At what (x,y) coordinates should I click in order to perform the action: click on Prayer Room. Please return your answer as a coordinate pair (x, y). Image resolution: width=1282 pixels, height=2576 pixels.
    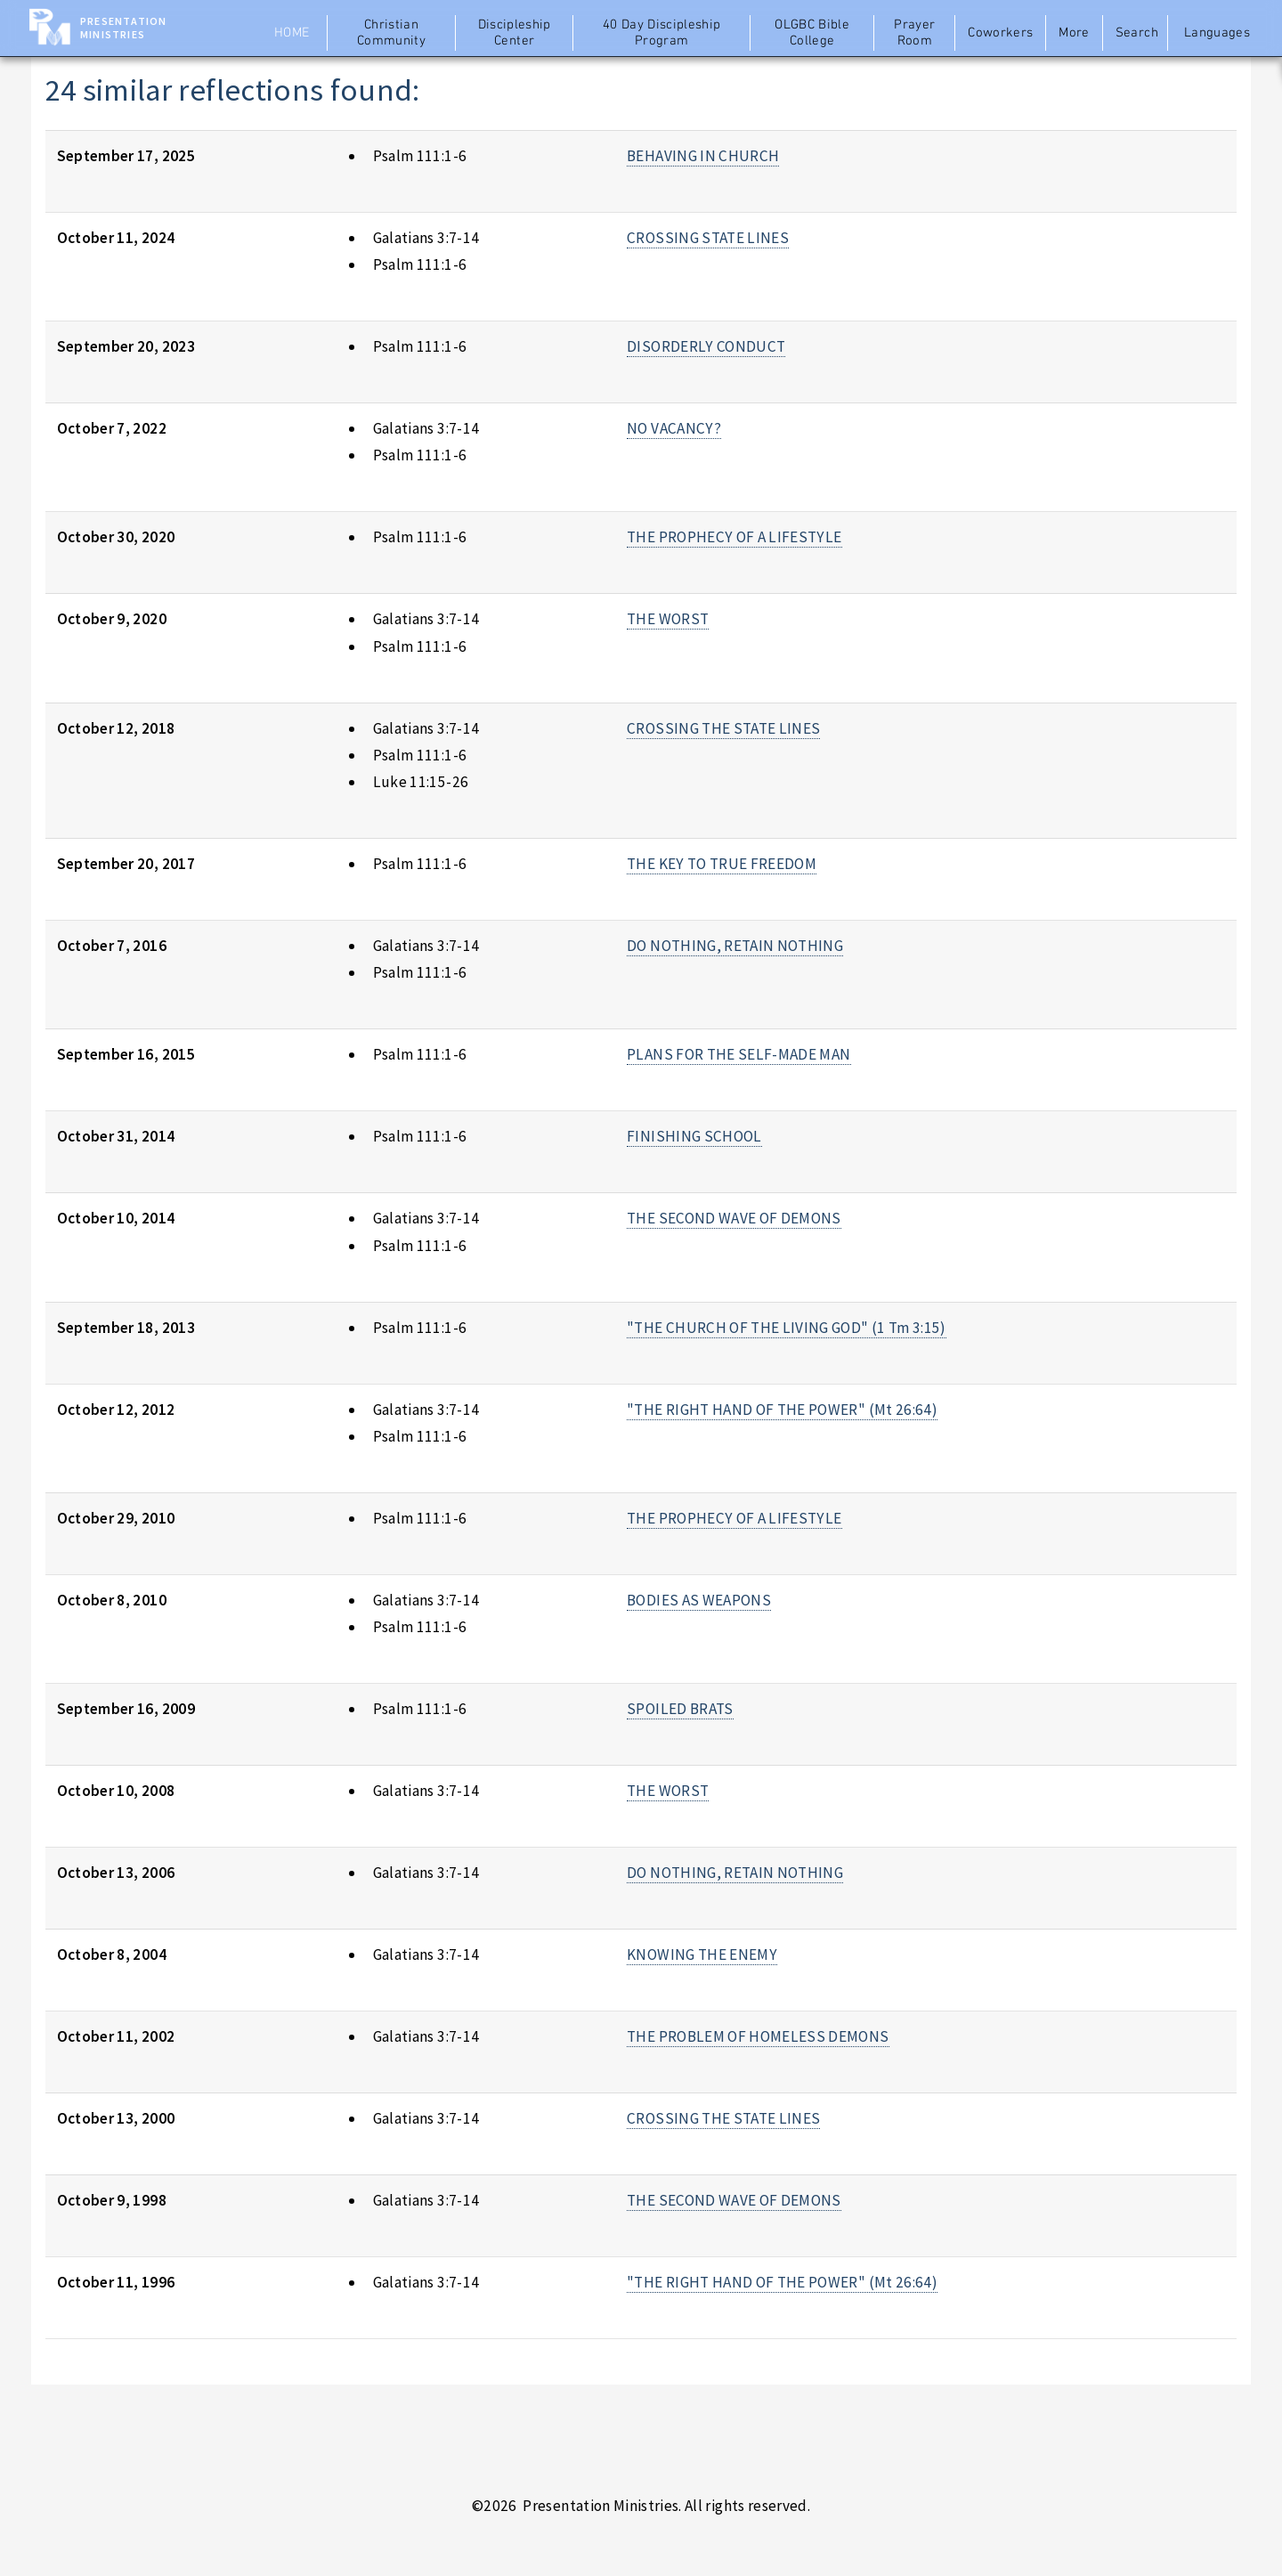
    Looking at the image, I should click on (914, 33).